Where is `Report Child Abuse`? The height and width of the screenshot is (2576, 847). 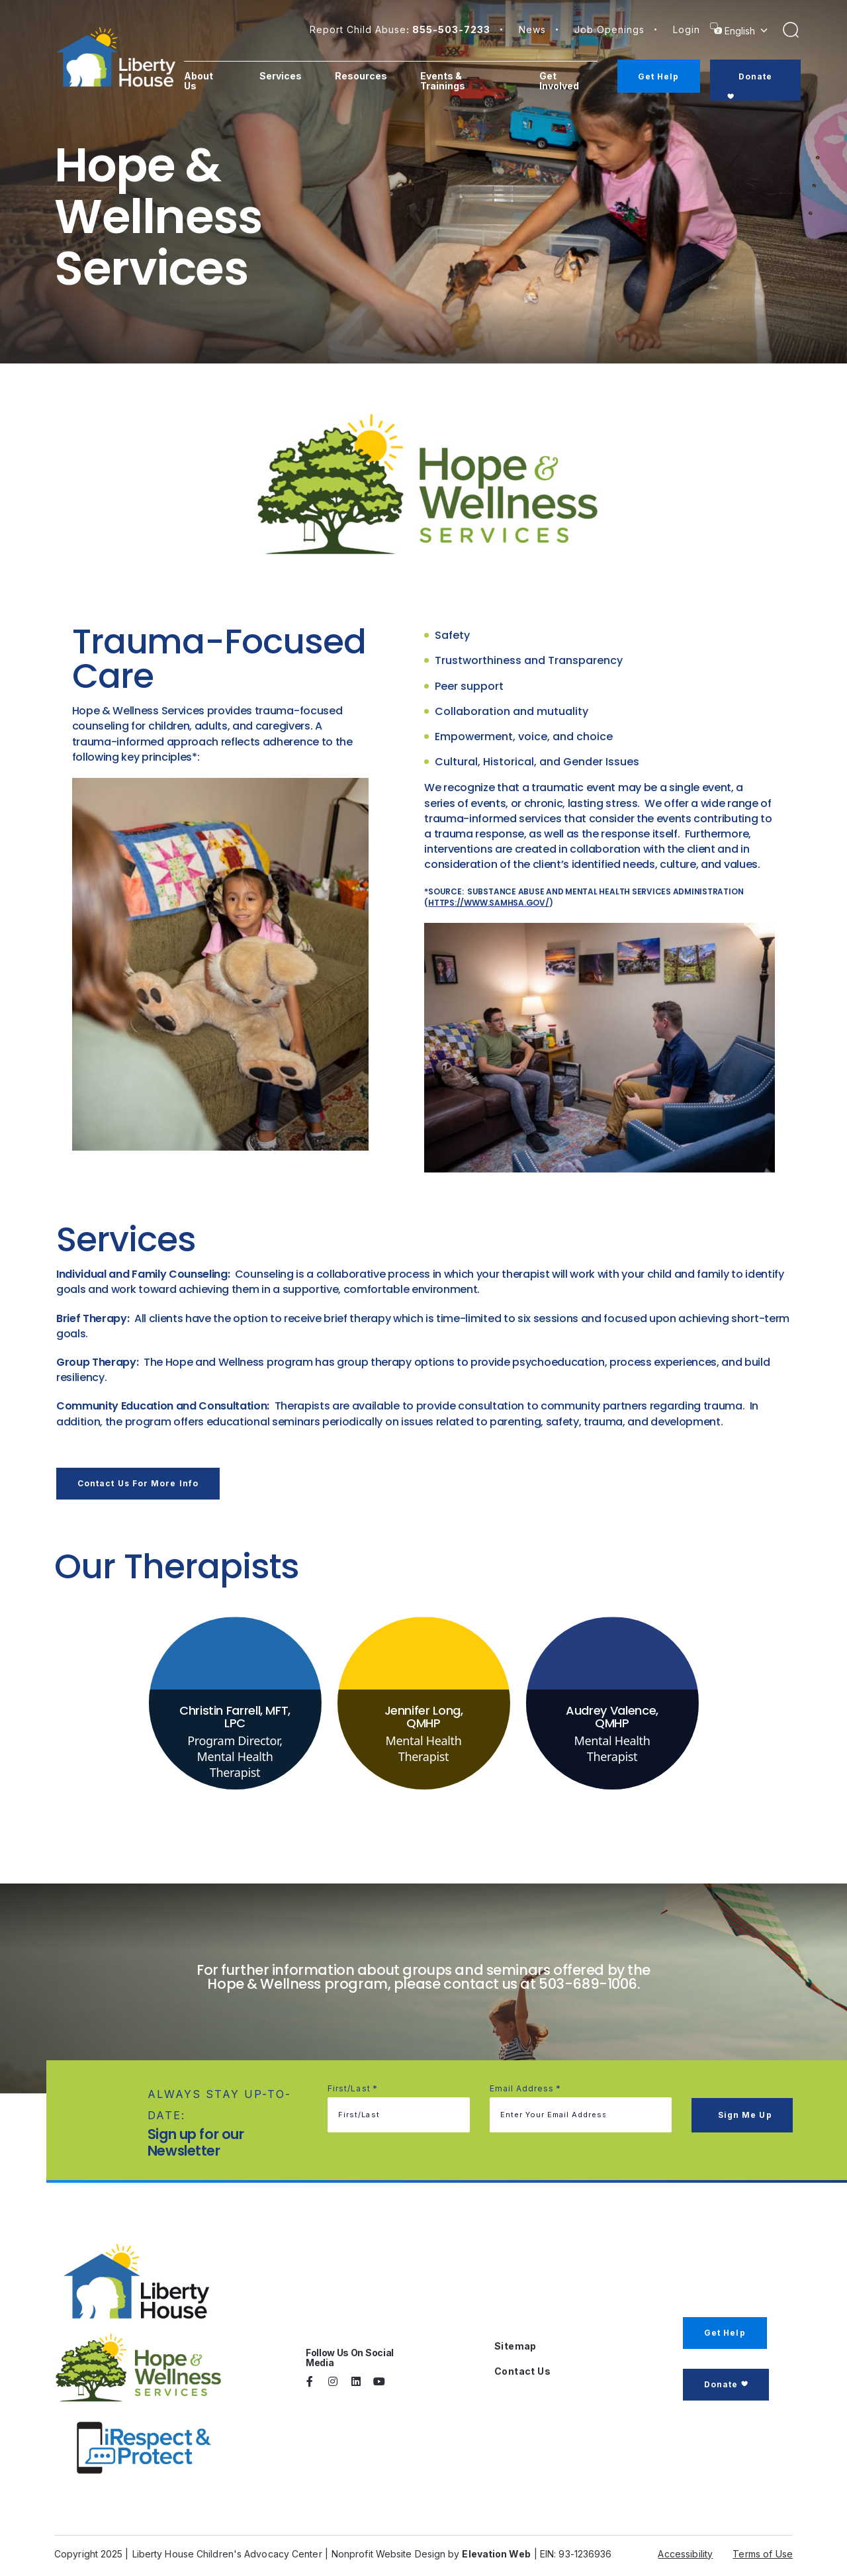
Report Child Abuse is located at coordinates (400, 29).